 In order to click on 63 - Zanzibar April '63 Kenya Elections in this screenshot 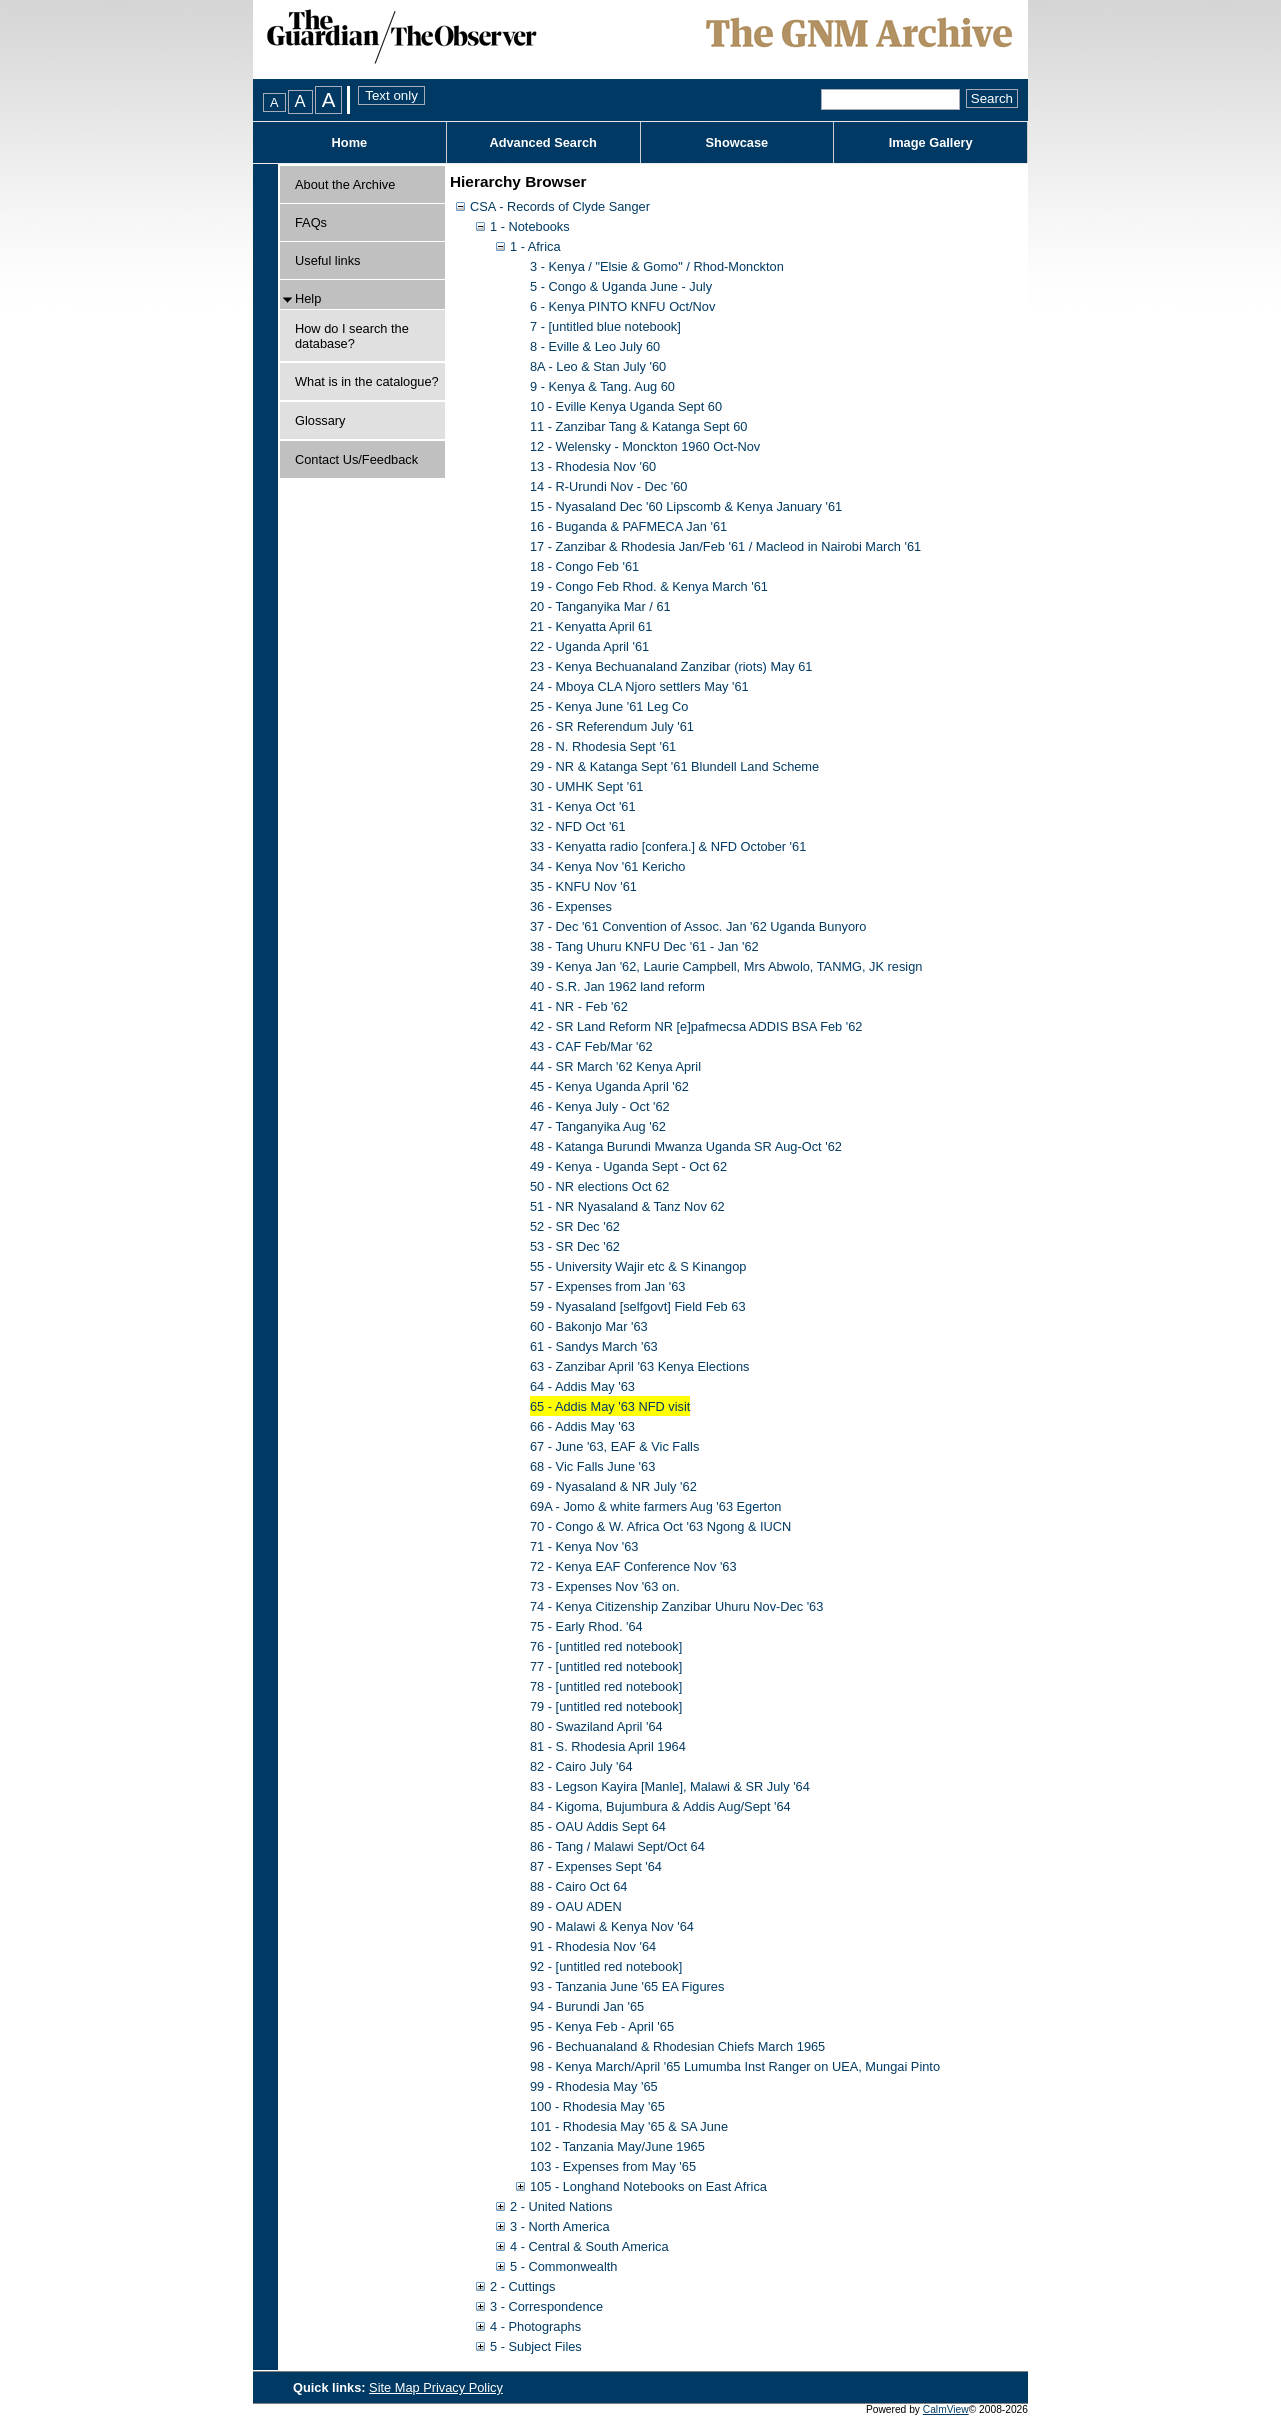, I will do `click(639, 1366)`.